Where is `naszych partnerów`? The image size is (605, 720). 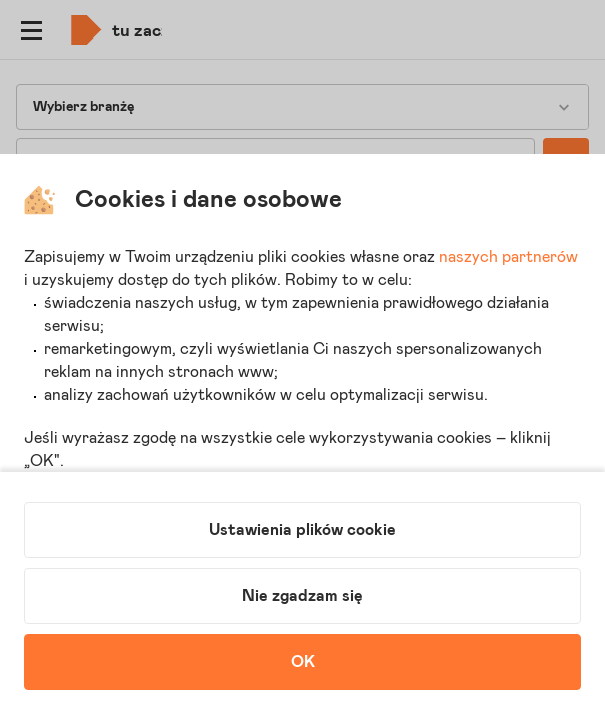 naszych partnerów is located at coordinates (508, 257).